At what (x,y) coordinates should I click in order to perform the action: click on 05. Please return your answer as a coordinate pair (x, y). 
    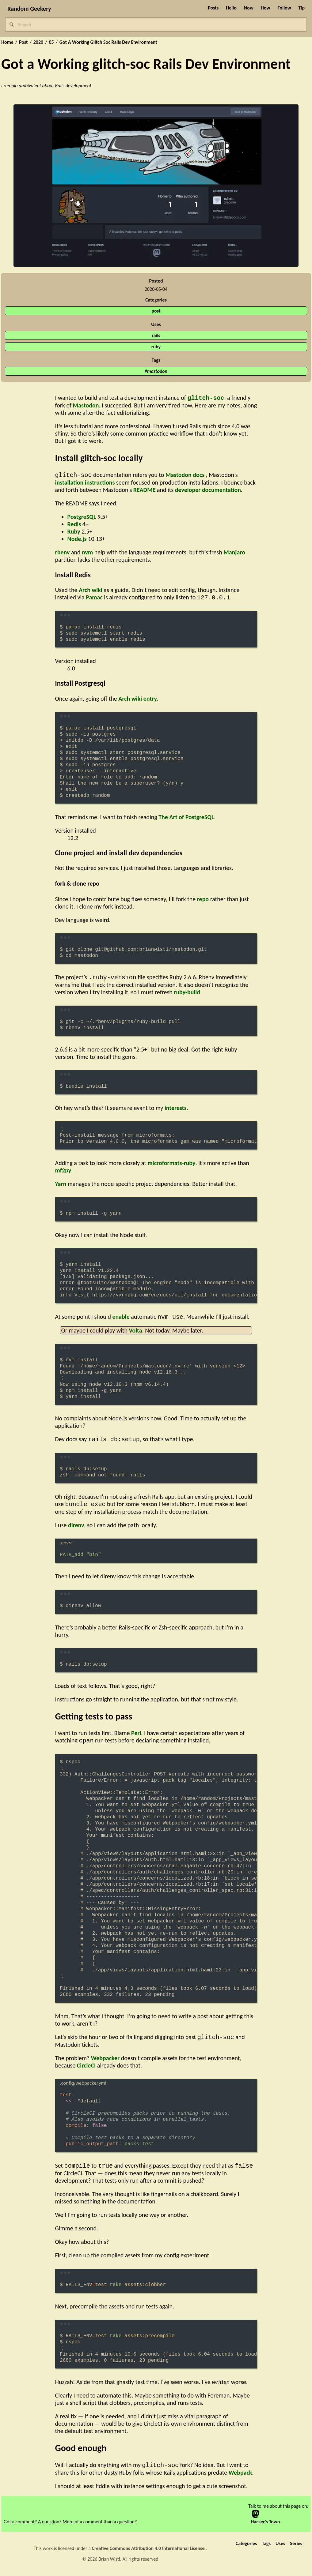
    Looking at the image, I should click on (51, 42).